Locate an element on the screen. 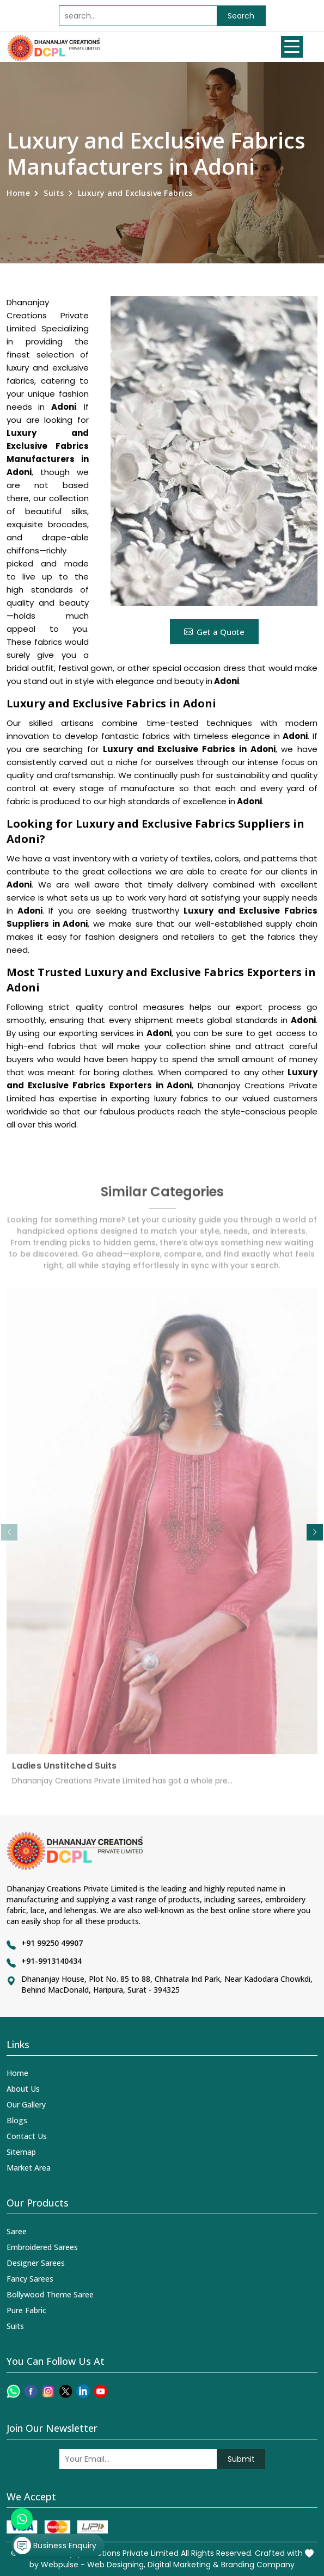  About Us is located at coordinates (23, 2089).